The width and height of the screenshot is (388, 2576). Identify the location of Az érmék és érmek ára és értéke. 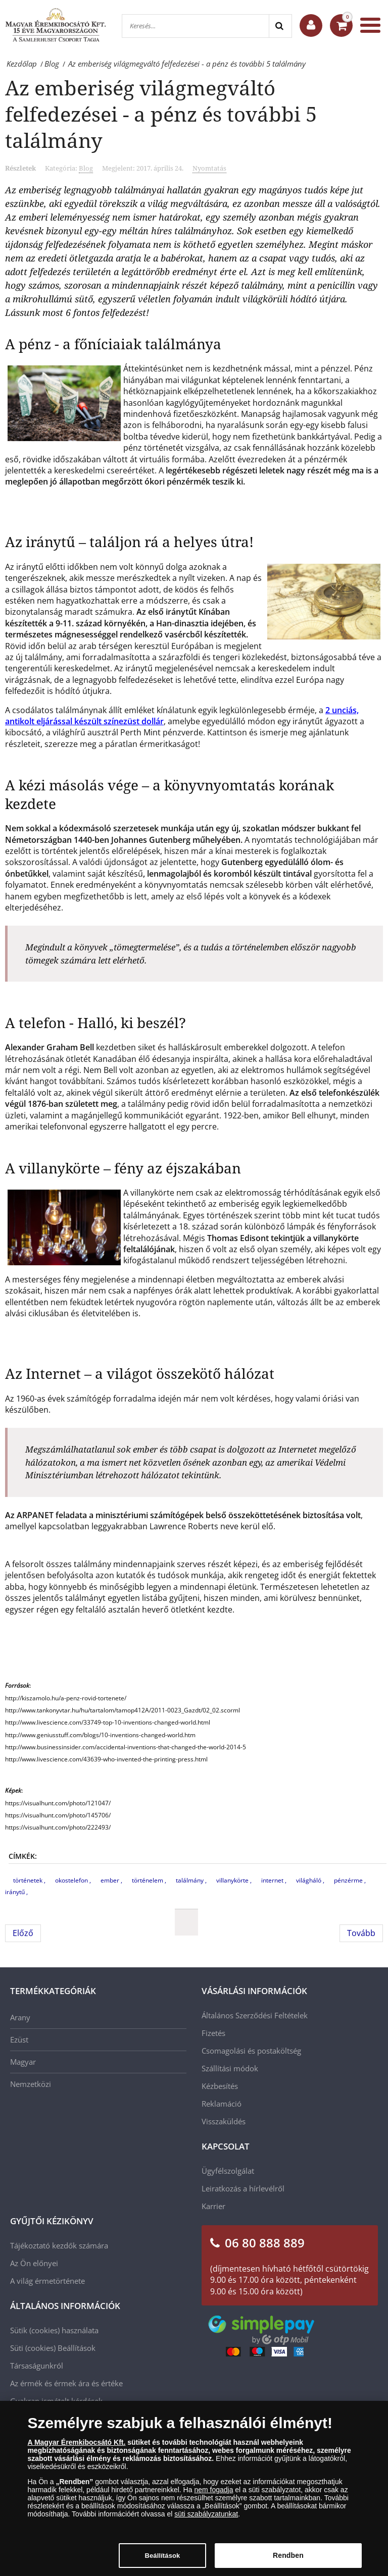
(66, 2383).